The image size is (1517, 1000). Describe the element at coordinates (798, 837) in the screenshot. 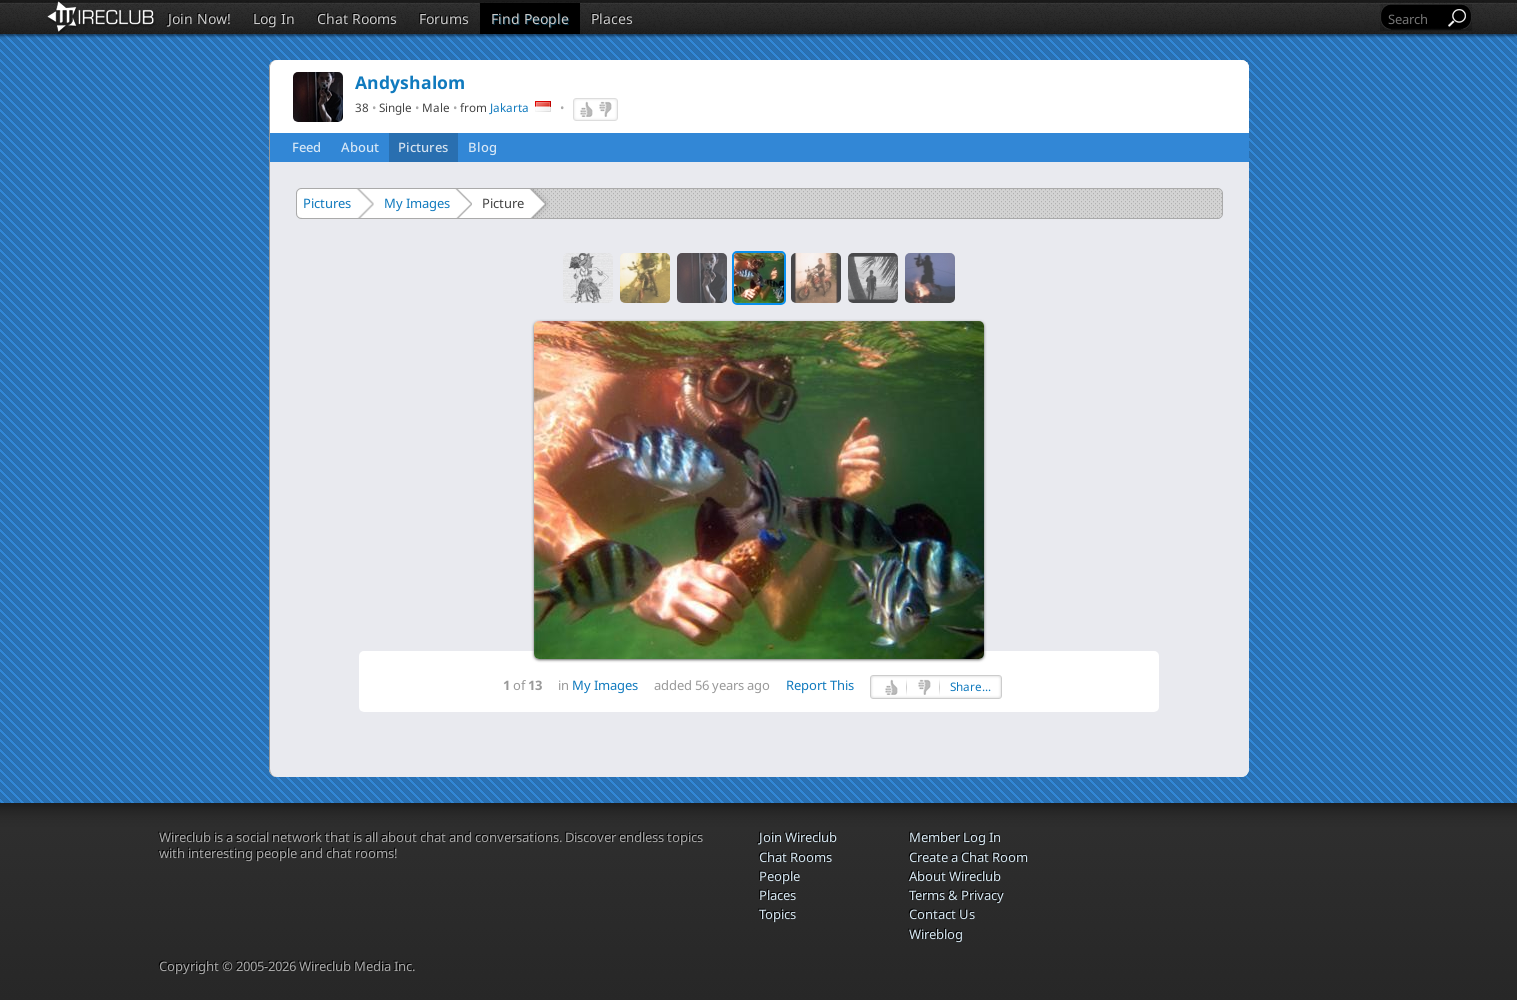

I see `Join Wireclub` at that location.